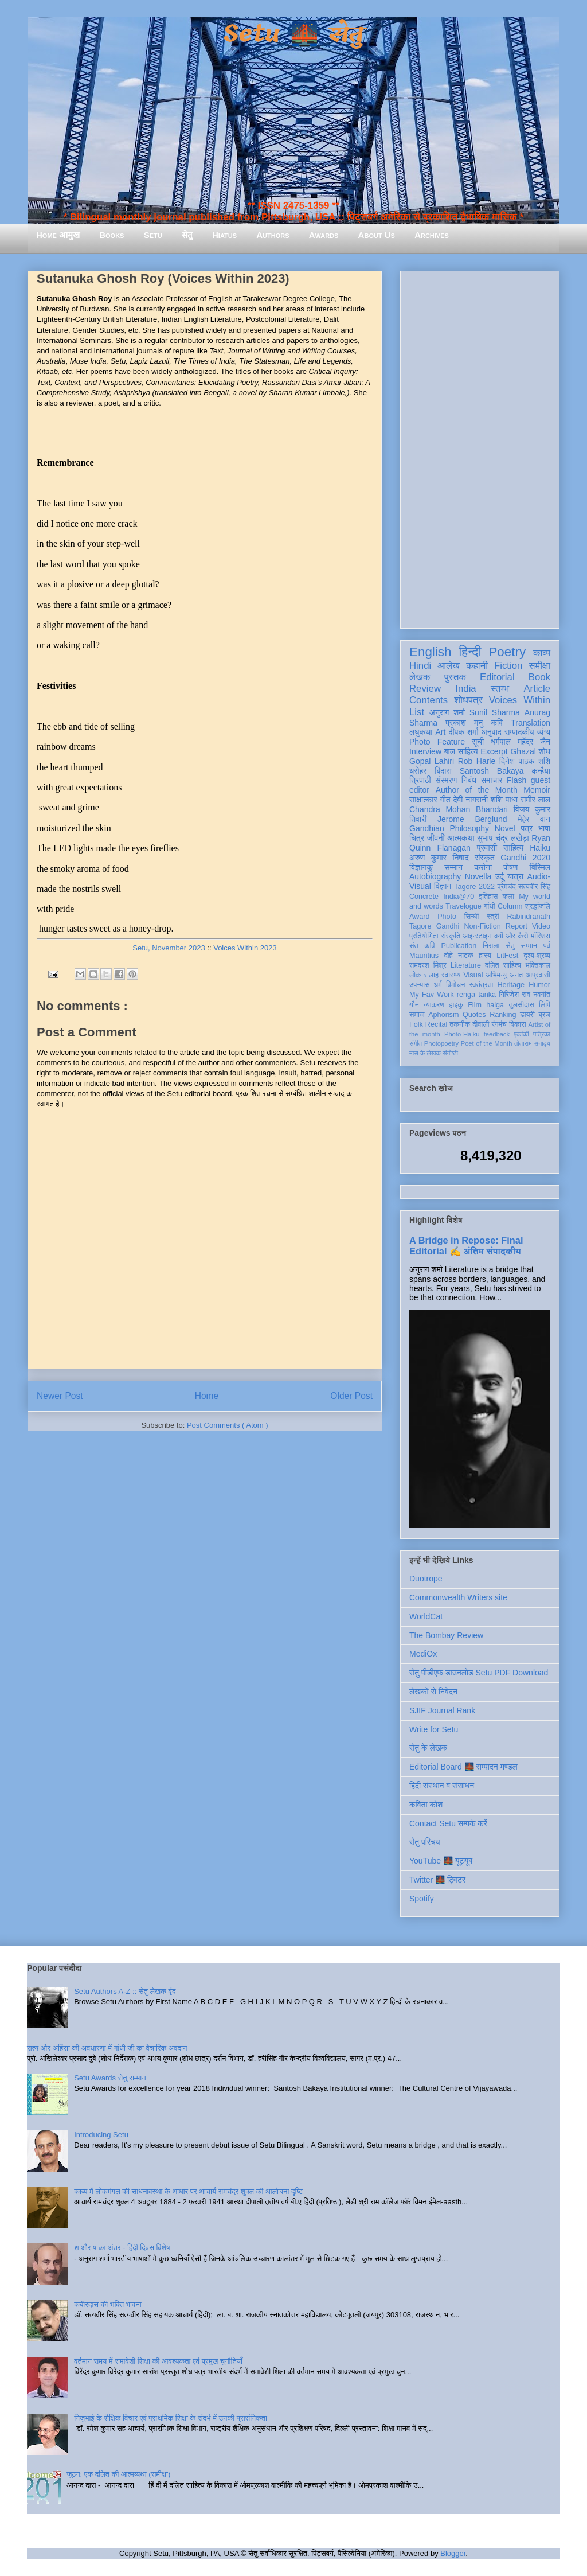 This screenshot has width=587, height=2576. Describe the element at coordinates (453, 867) in the screenshot. I see `सम्मान` at that location.